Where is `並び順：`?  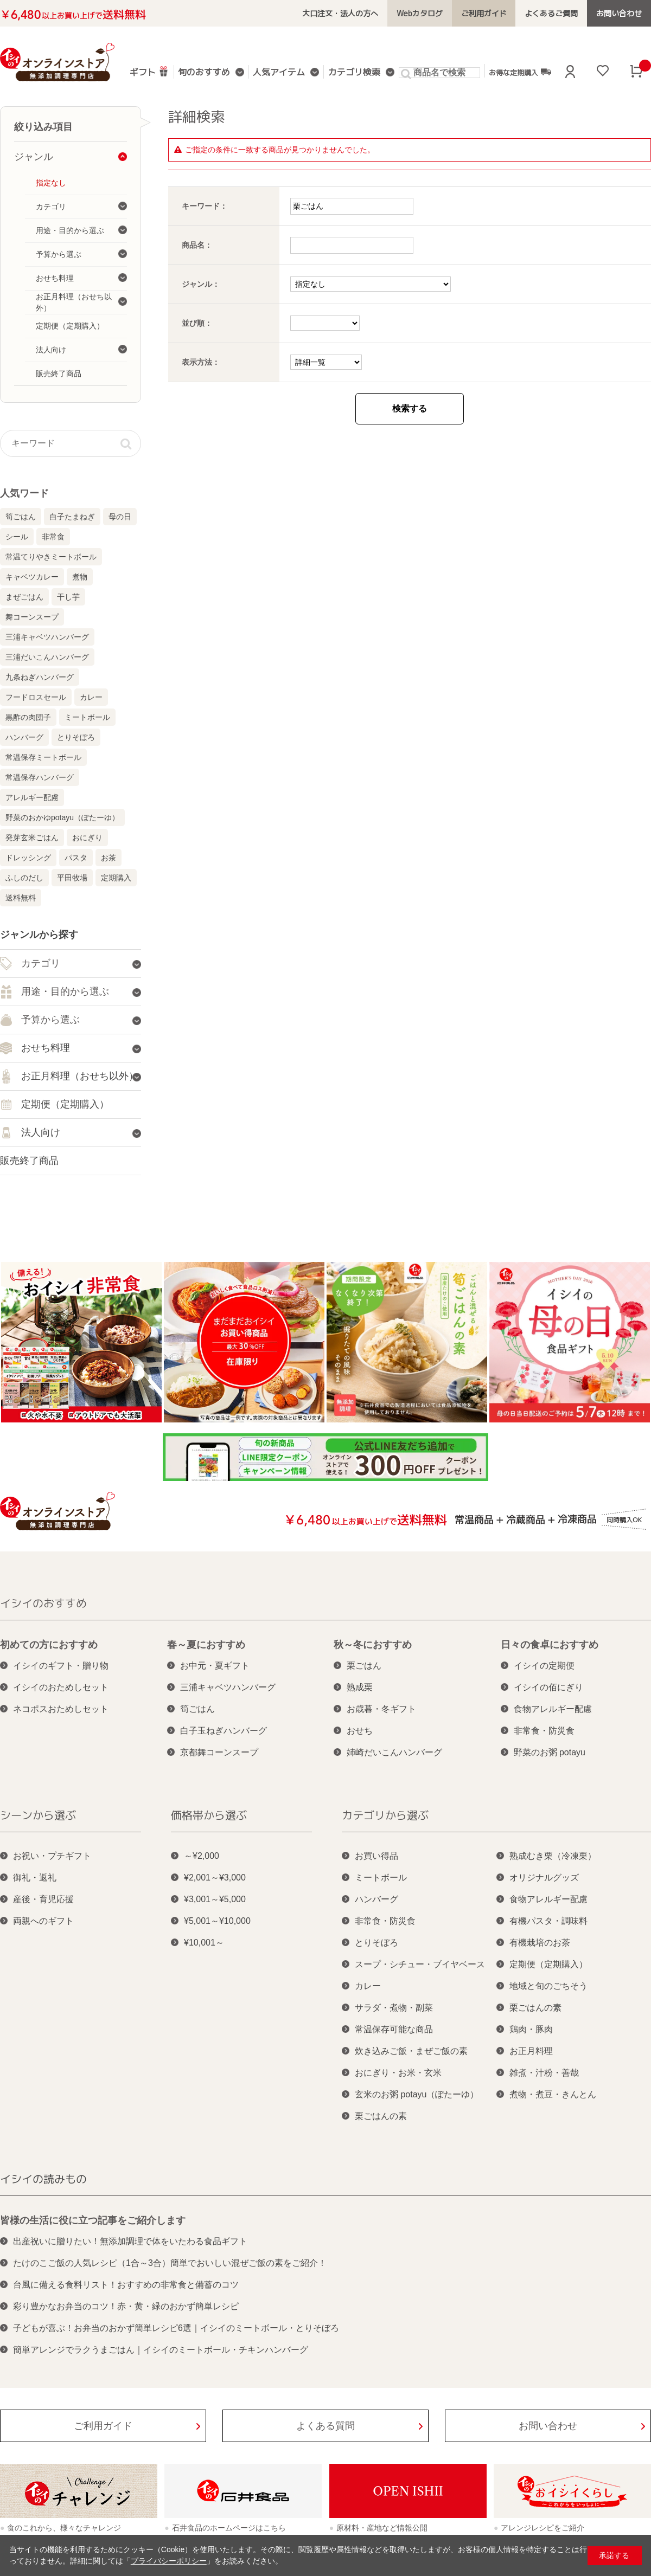 並び順： is located at coordinates (197, 323).